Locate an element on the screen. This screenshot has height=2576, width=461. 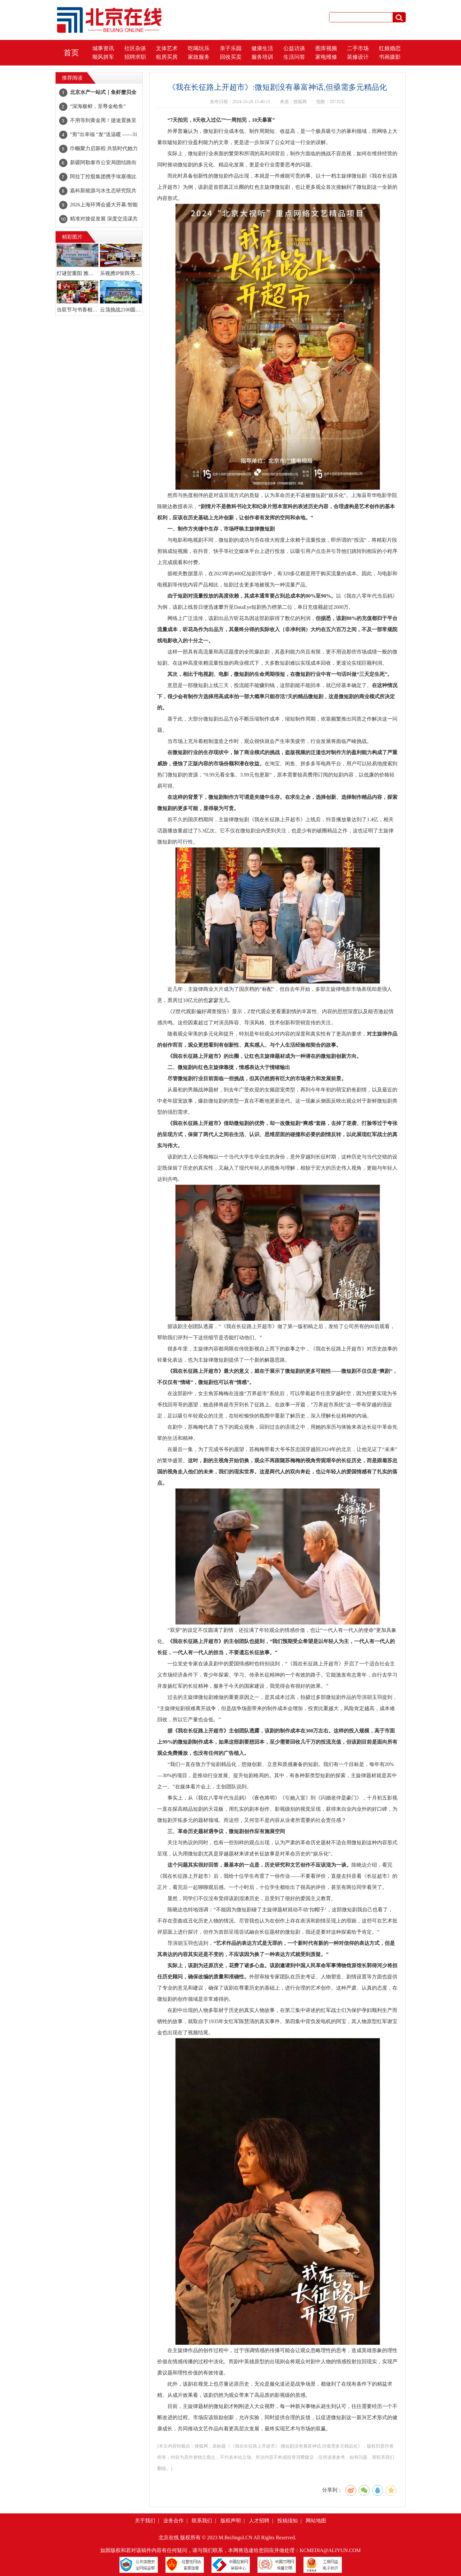
招聘求职 is located at coordinates (135, 57).